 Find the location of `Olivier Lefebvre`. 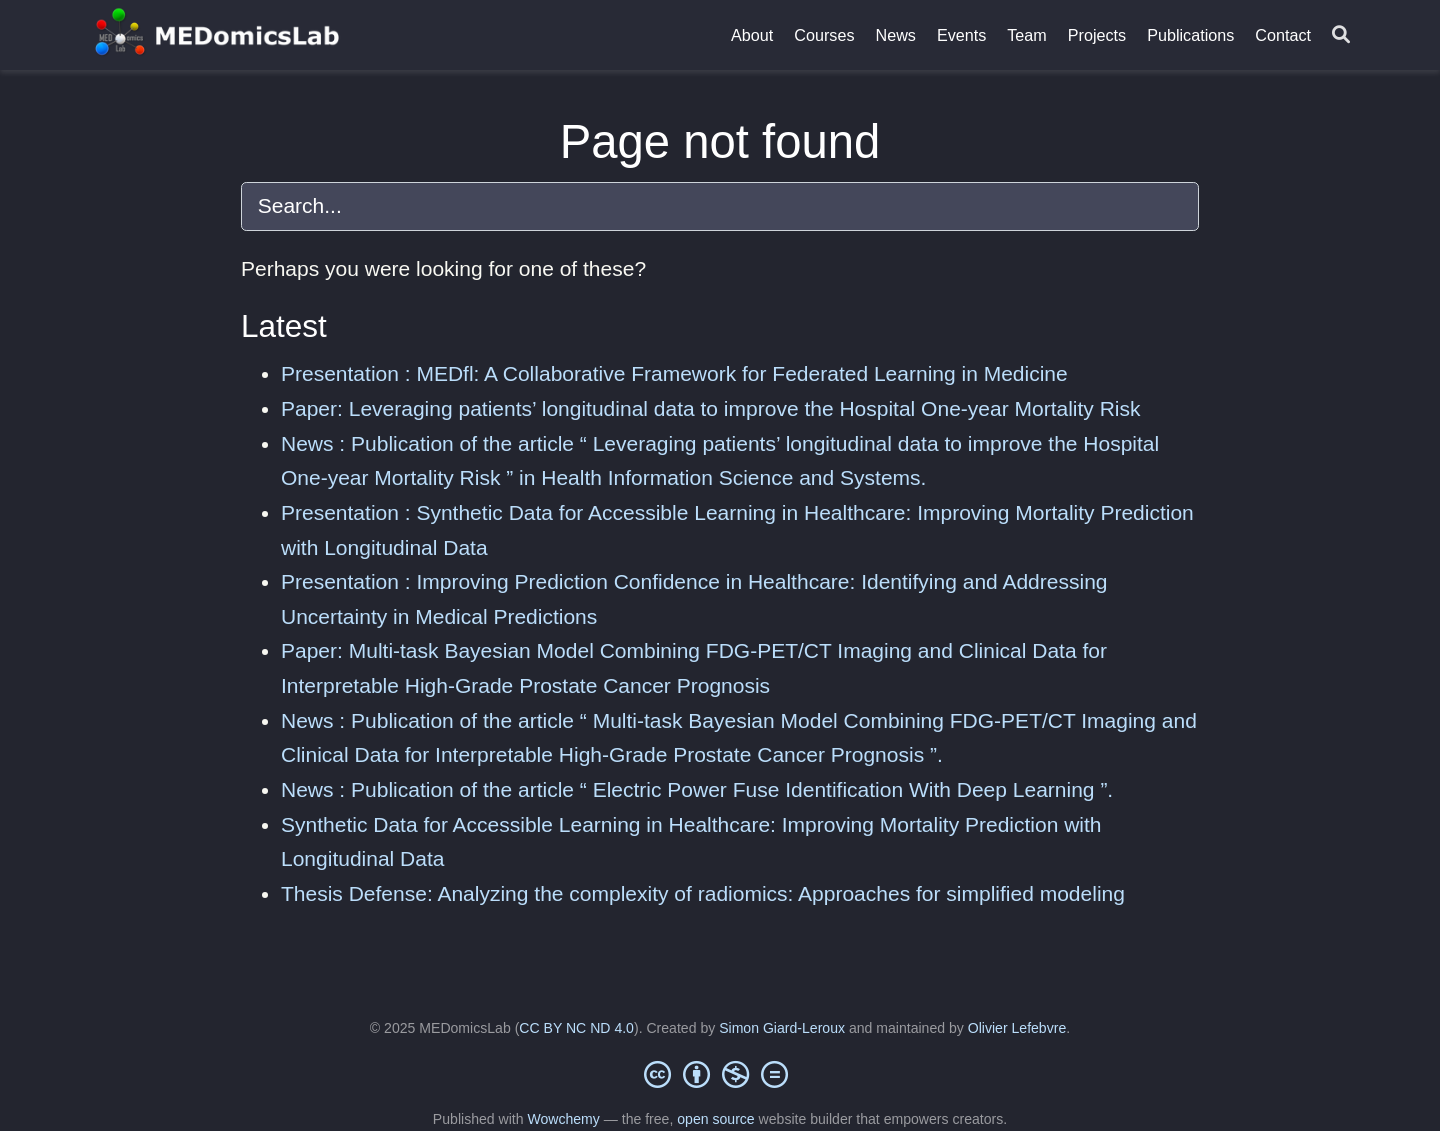

Olivier Lefebvre is located at coordinates (1017, 1028).